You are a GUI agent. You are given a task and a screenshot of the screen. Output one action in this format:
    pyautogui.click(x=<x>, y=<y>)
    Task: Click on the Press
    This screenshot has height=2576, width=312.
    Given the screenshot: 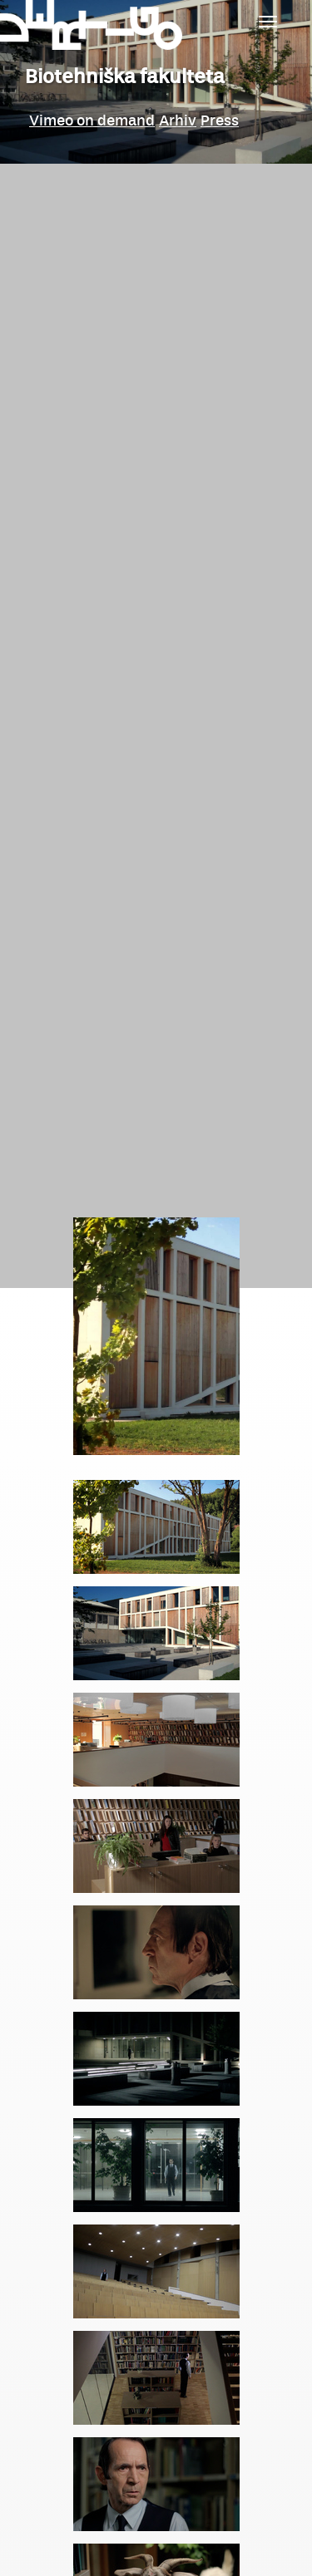 What is the action you would take?
    pyautogui.click(x=220, y=120)
    